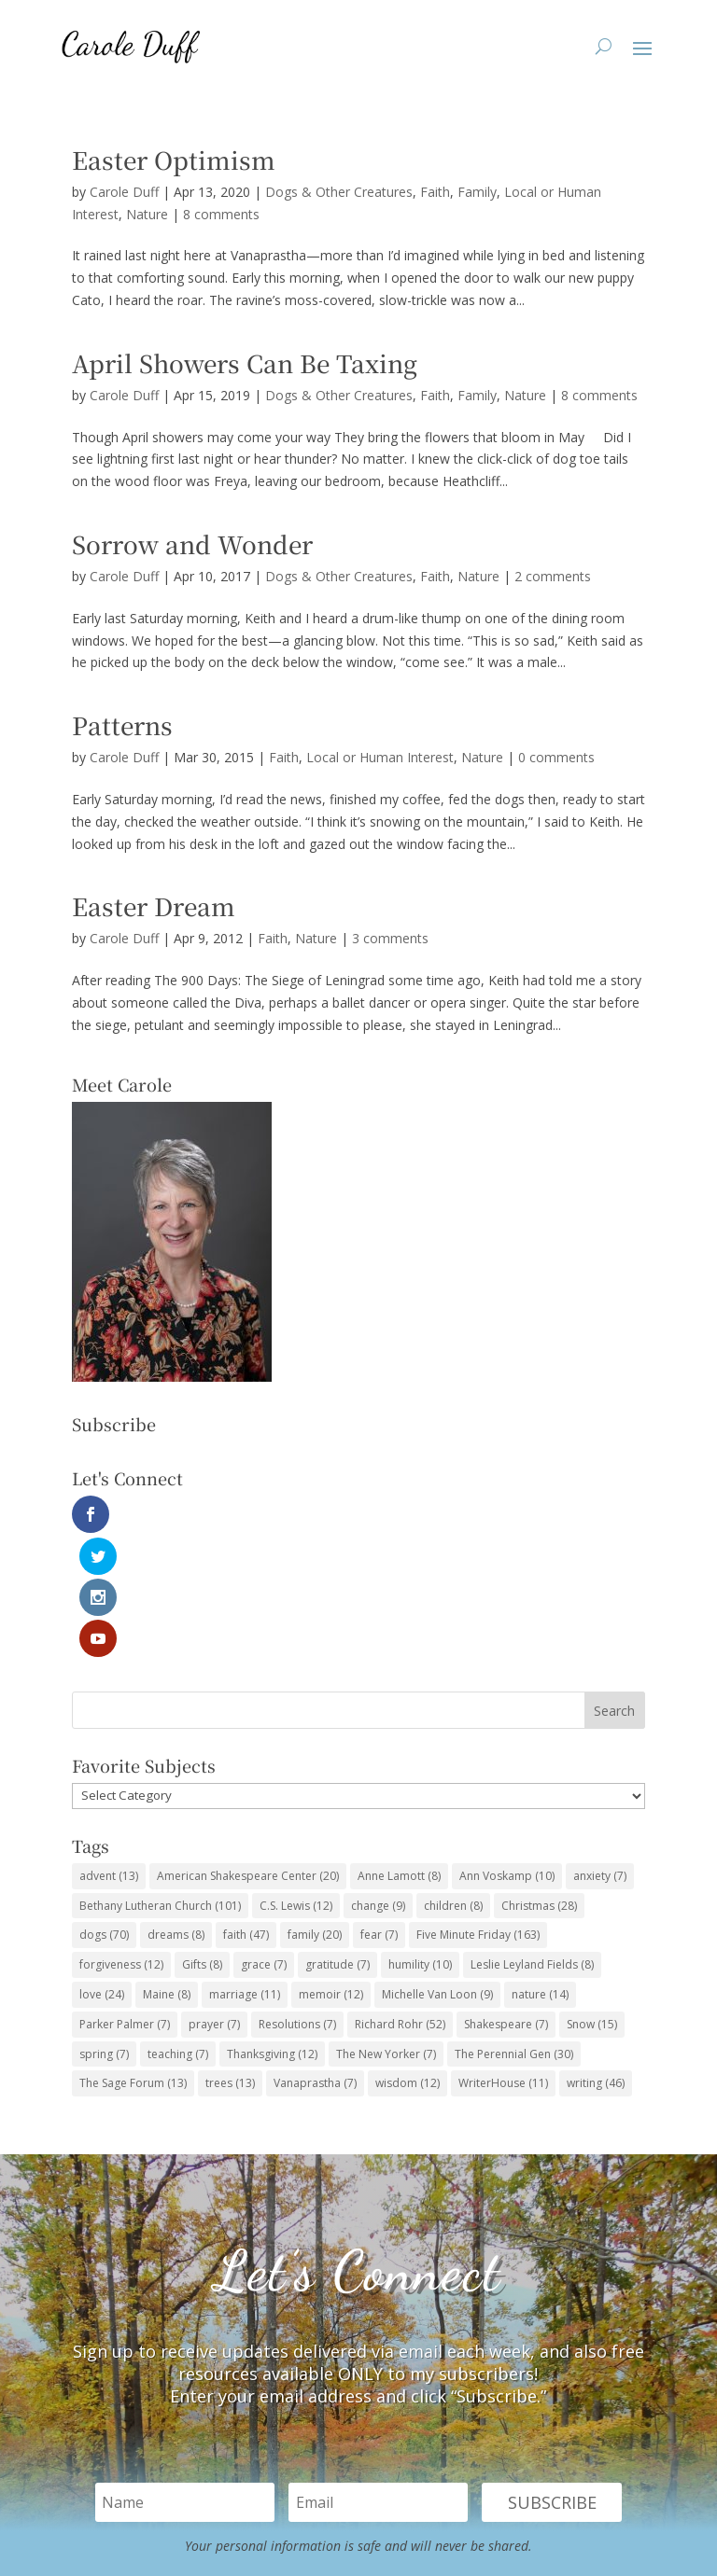 This screenshot has height=2576, width=717. What do you see at coordinates (477, 192) in the screenshot?
I see `Family` at bounding box center [477, 192].